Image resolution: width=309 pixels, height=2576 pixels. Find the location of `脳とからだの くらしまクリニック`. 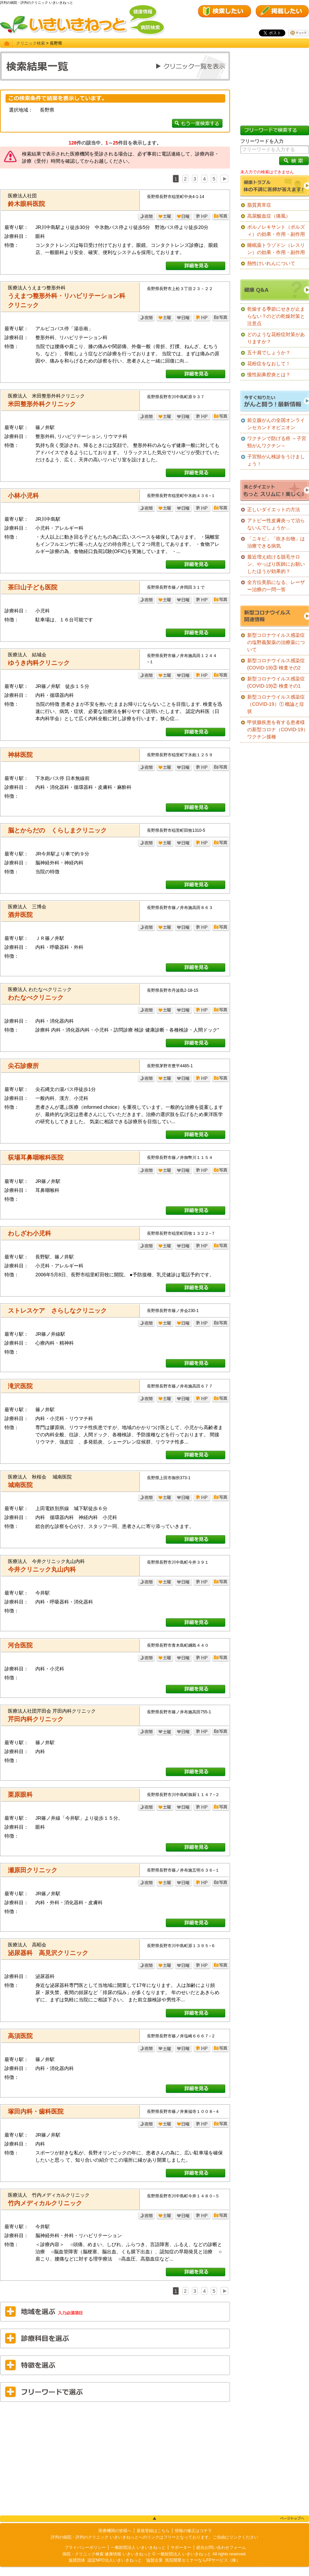

脳とからだの くらしまクリニック is located at coordinates (57, 830).